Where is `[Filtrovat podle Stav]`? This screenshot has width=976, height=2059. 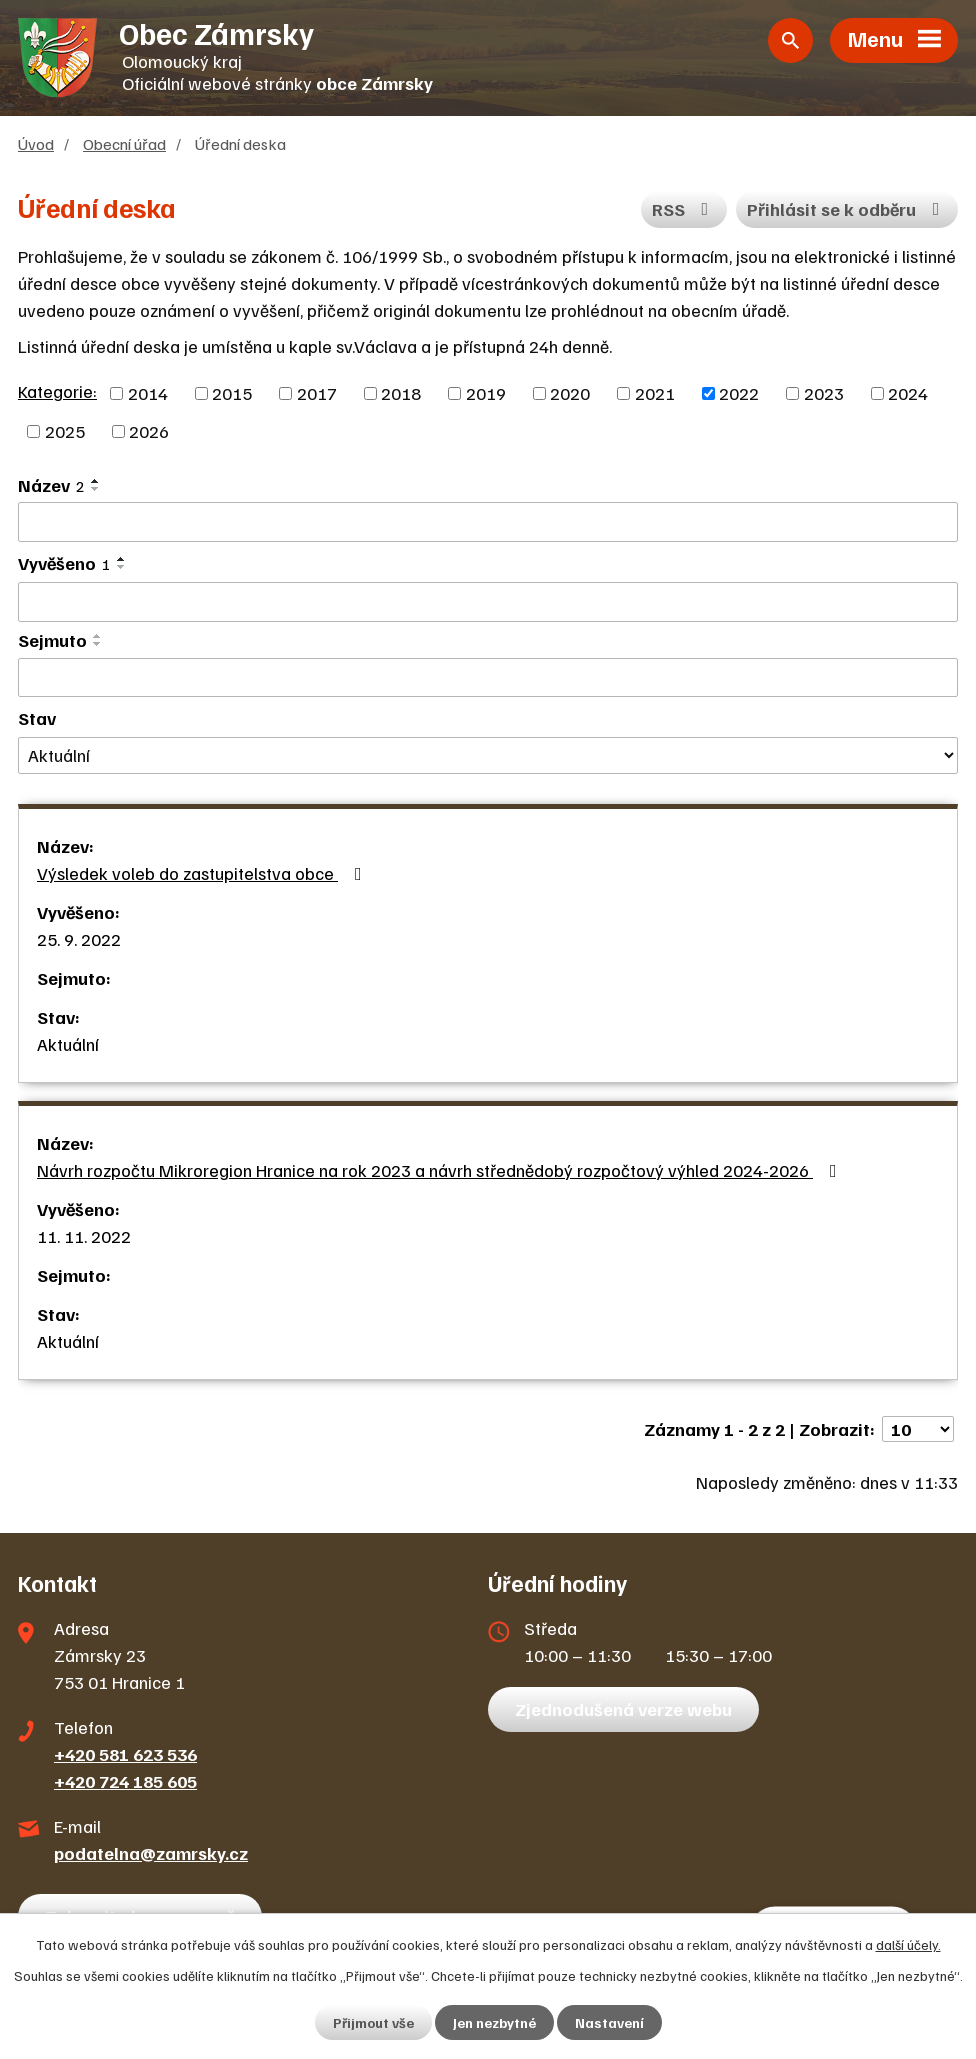
[Filtrovat podle Stav] is located at coordinates (488, 755).